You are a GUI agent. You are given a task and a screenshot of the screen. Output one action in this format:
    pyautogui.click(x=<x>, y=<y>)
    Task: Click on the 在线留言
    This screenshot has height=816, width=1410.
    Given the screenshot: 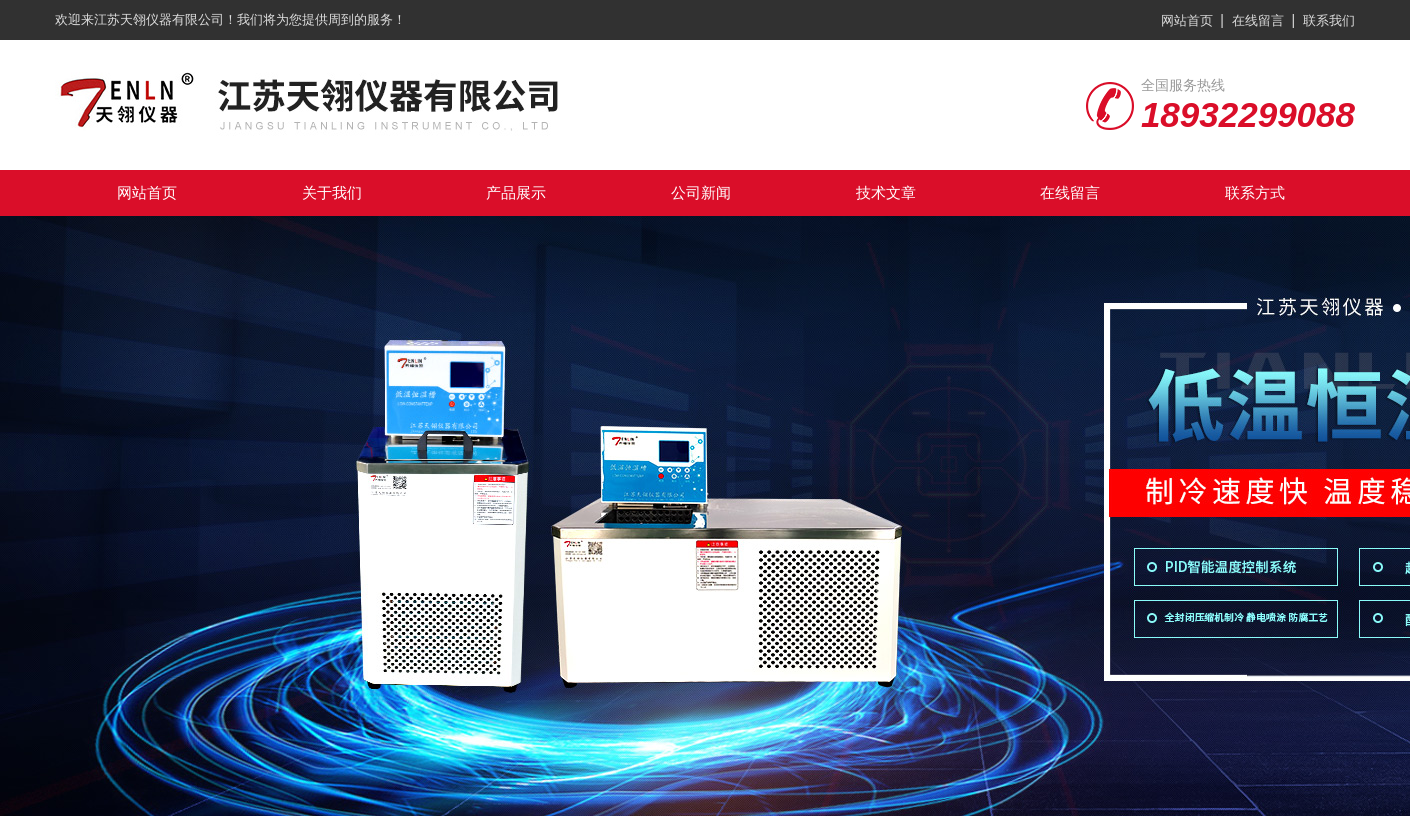 What is the action you would take?
    pyautogui.click(x=1258, y=20)
    